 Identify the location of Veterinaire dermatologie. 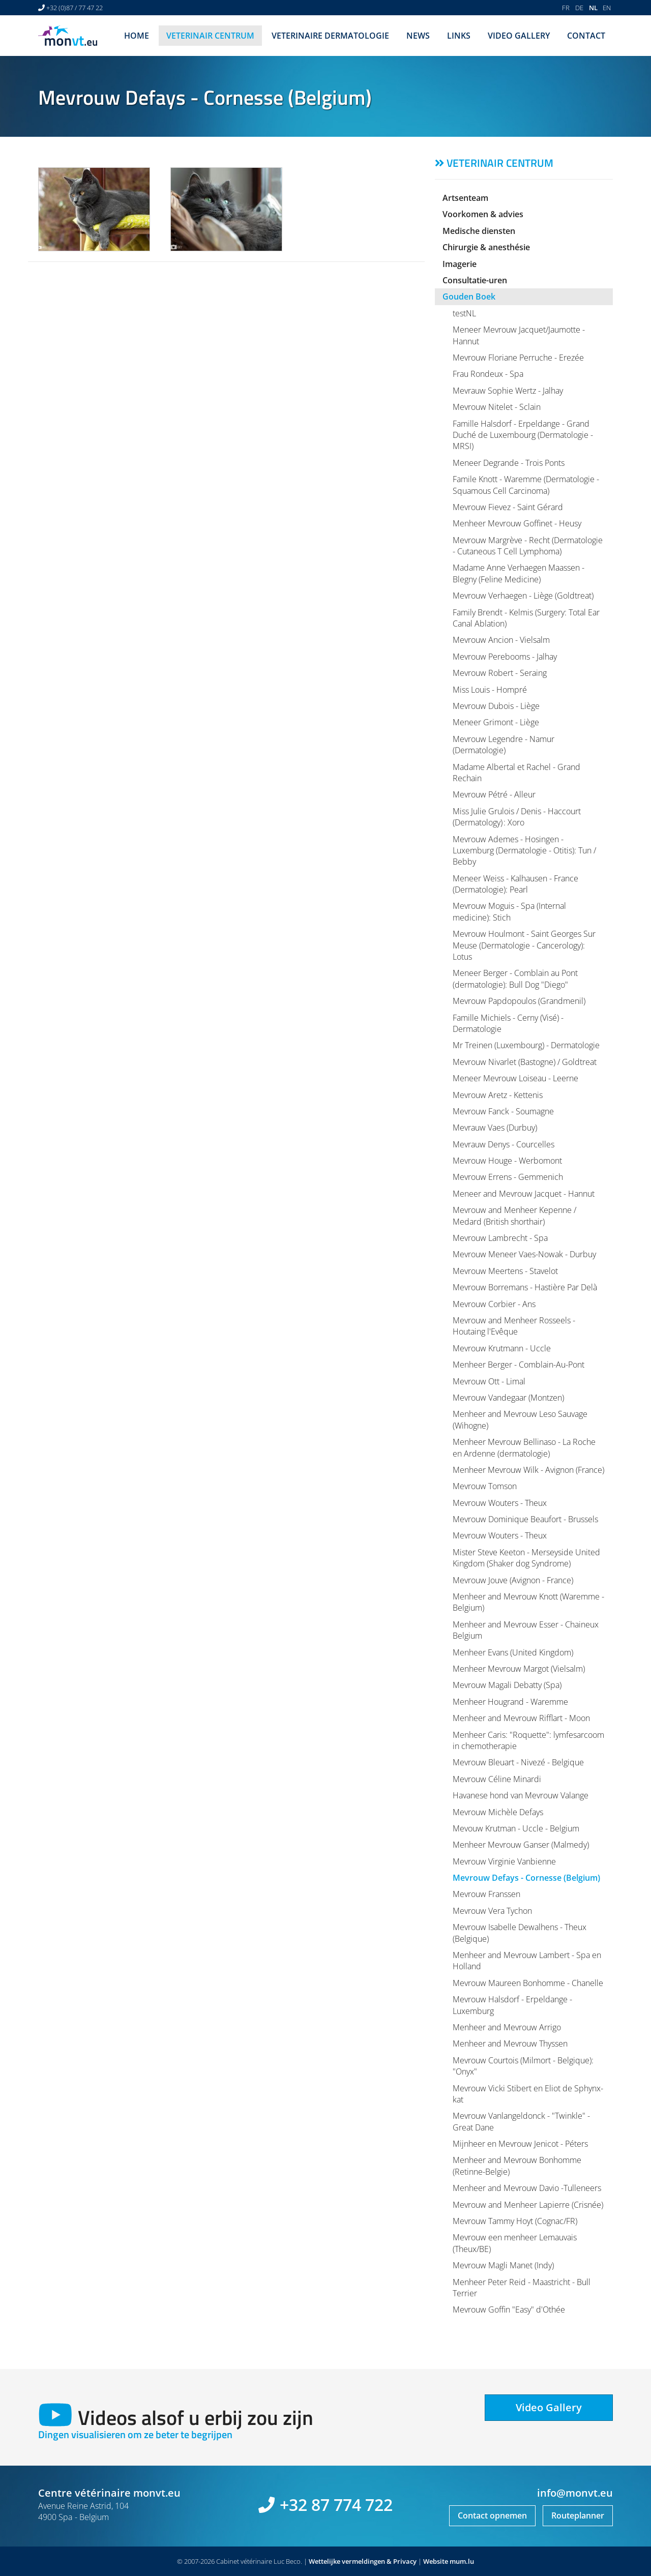
(330, 35).